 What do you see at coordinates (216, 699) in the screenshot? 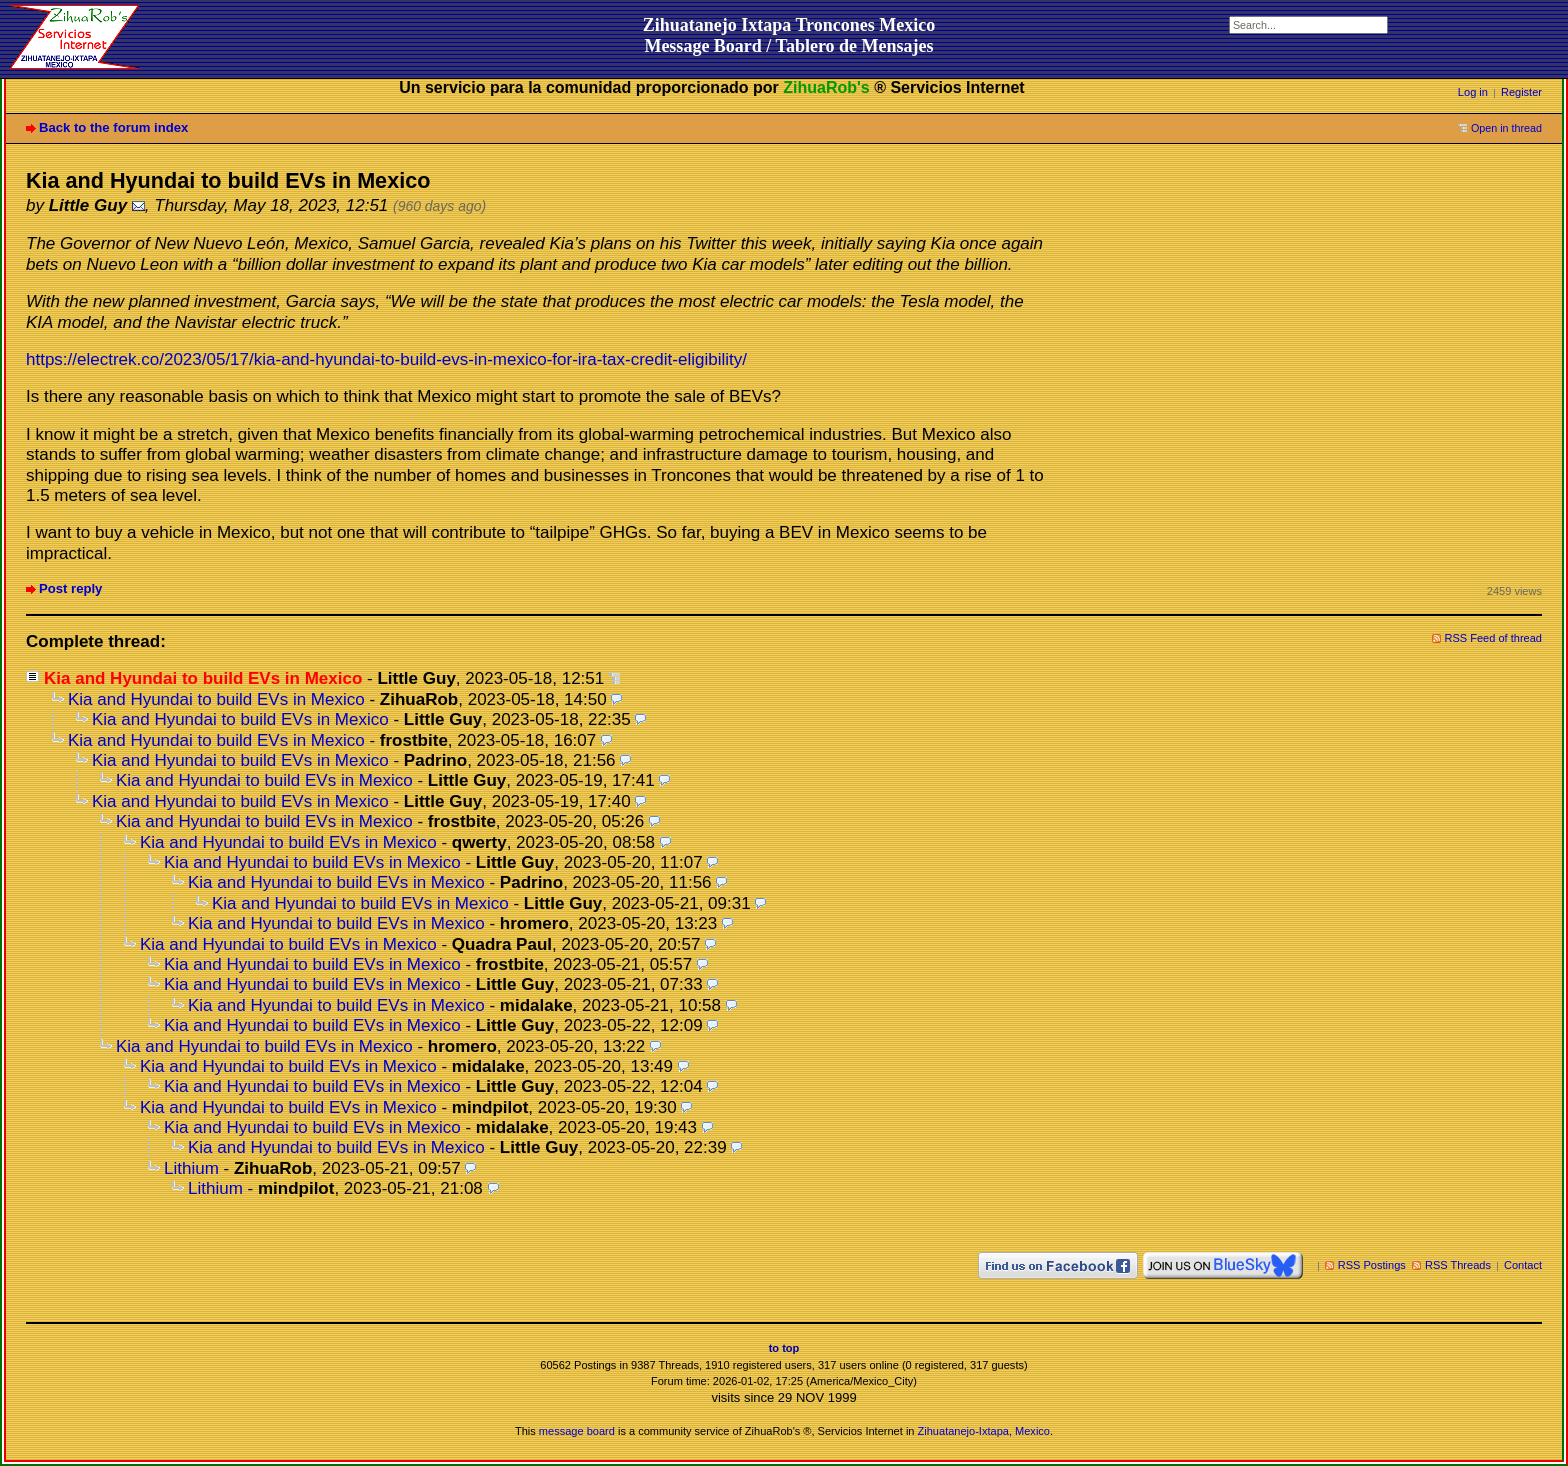
I see `Kia and Hyundai to build EVs in Mexico` at bounding box center [216, 699].